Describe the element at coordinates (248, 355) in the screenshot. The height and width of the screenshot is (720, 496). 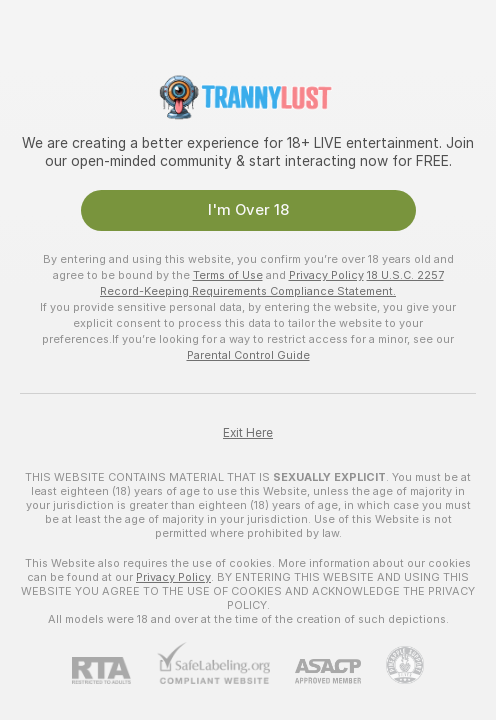
I see `Parental Control Guide` at that location.